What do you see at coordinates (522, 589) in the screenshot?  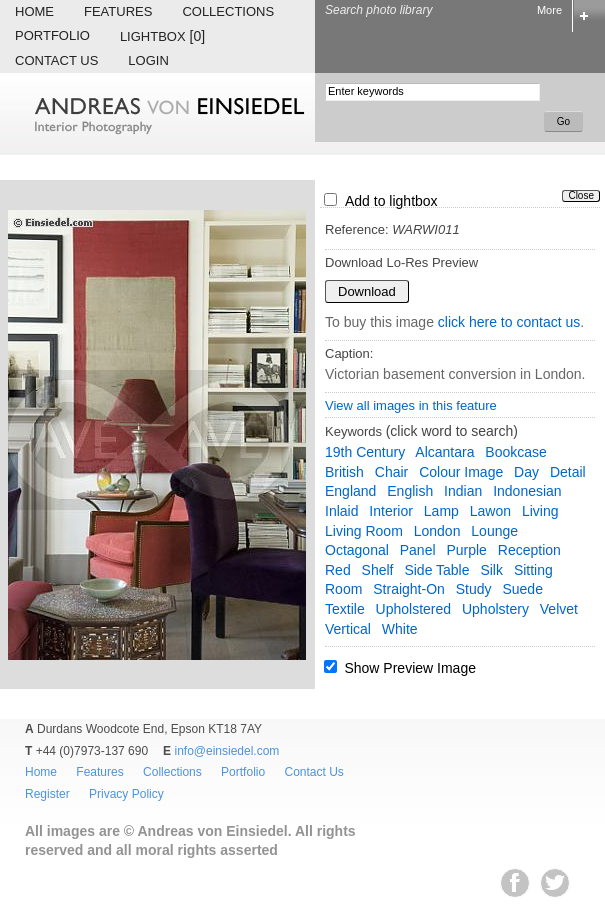 I see `suede` at bounding box center [522, 589].